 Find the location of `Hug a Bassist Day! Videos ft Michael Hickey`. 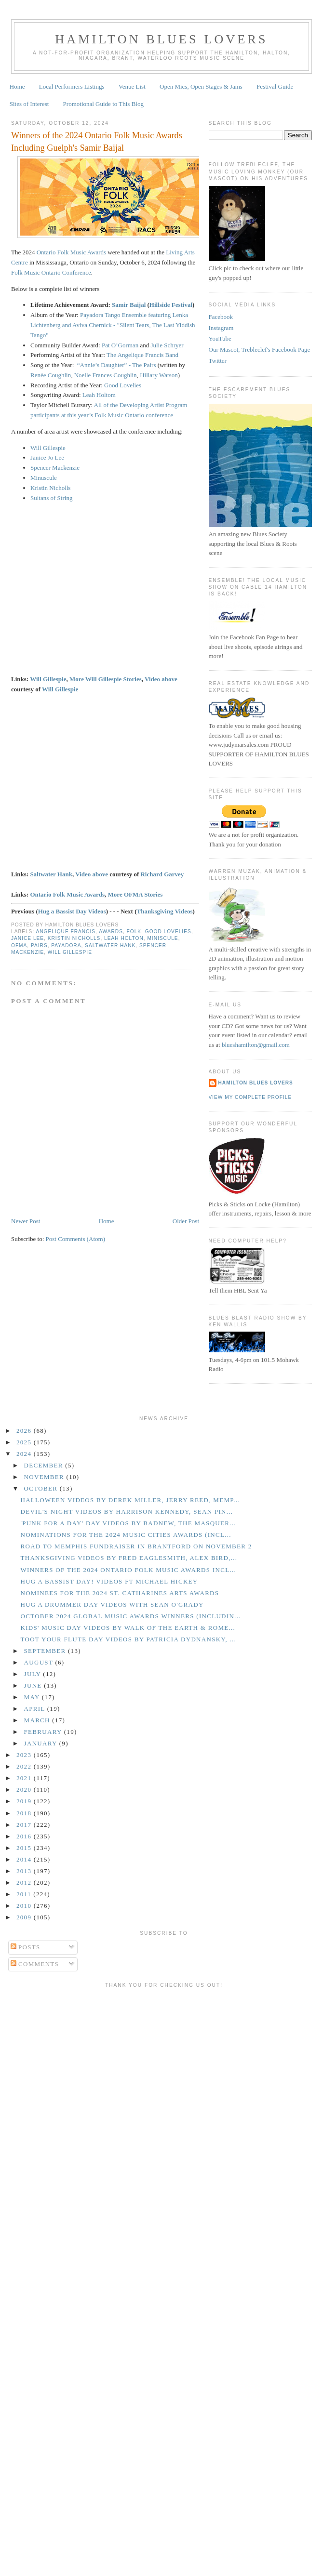

Hug a Bassist Day! Videos ft Michael Hickey is located at coordinates (109, 1581).